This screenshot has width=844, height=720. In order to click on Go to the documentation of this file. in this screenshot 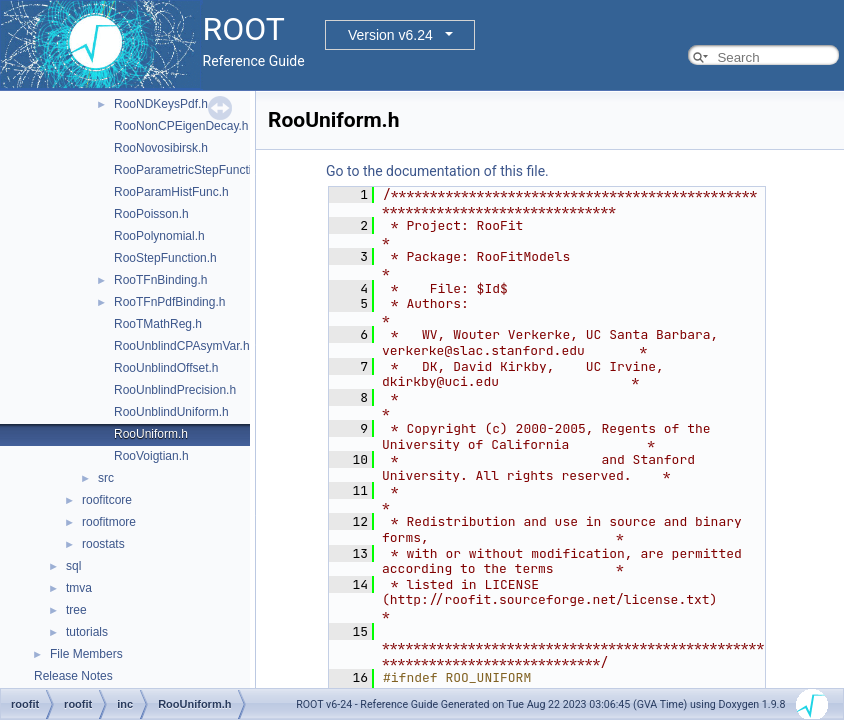, I will do `click(437, 171)`.